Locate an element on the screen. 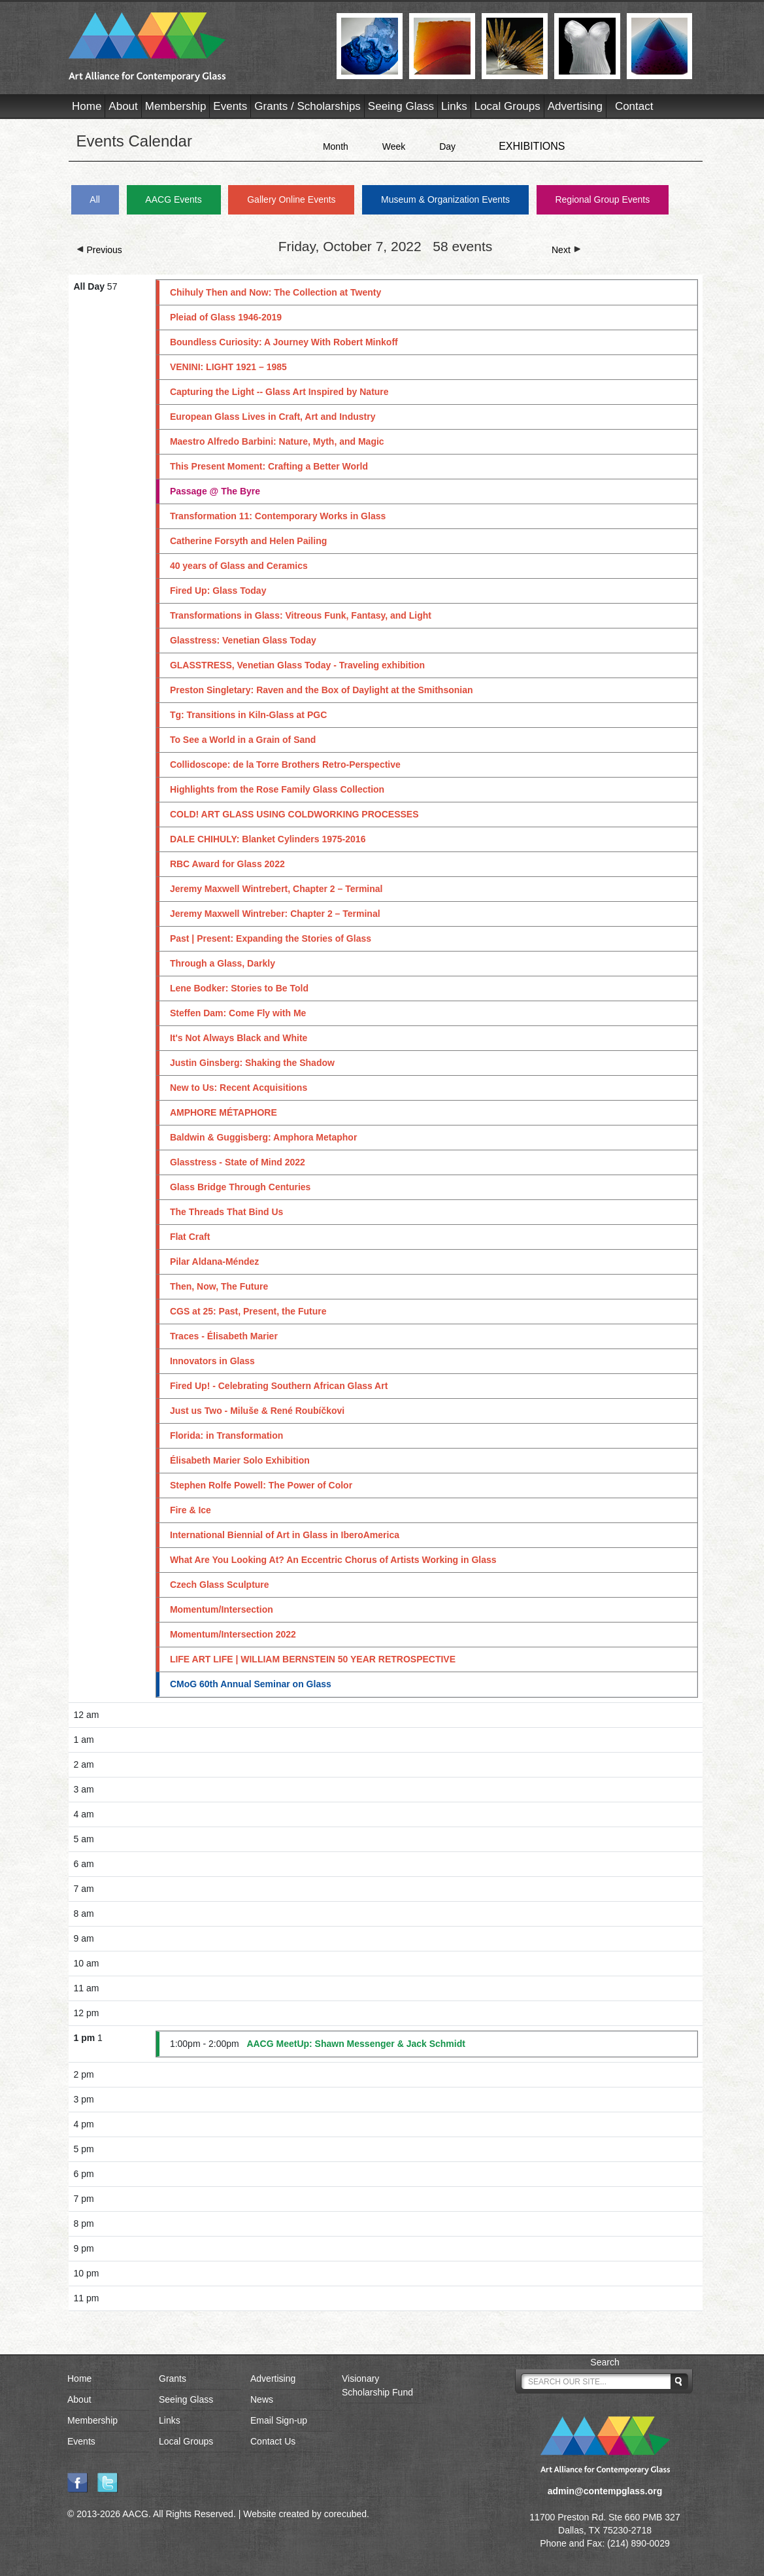  Glass Bridge Through Centuries is located at coordinates (240, 1187).